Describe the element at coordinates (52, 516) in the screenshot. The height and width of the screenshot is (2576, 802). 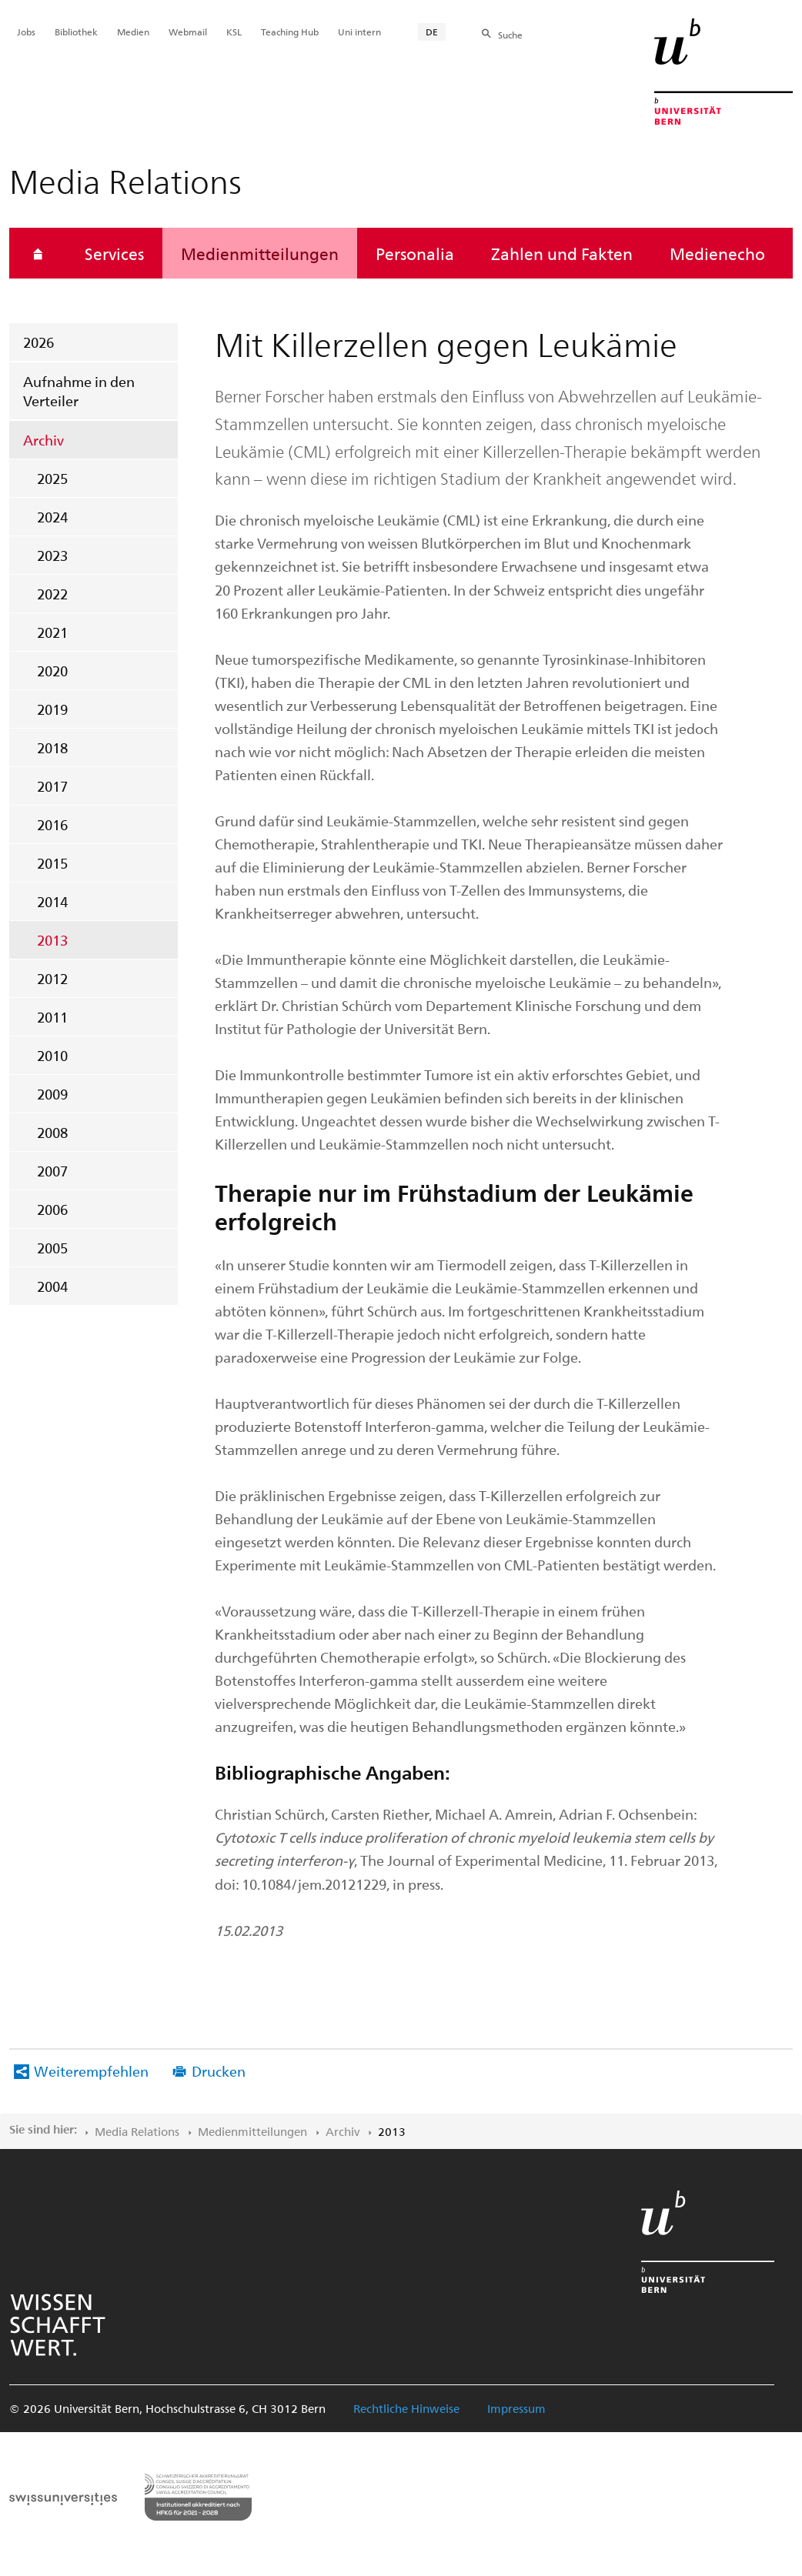
I see `2024` at that location.